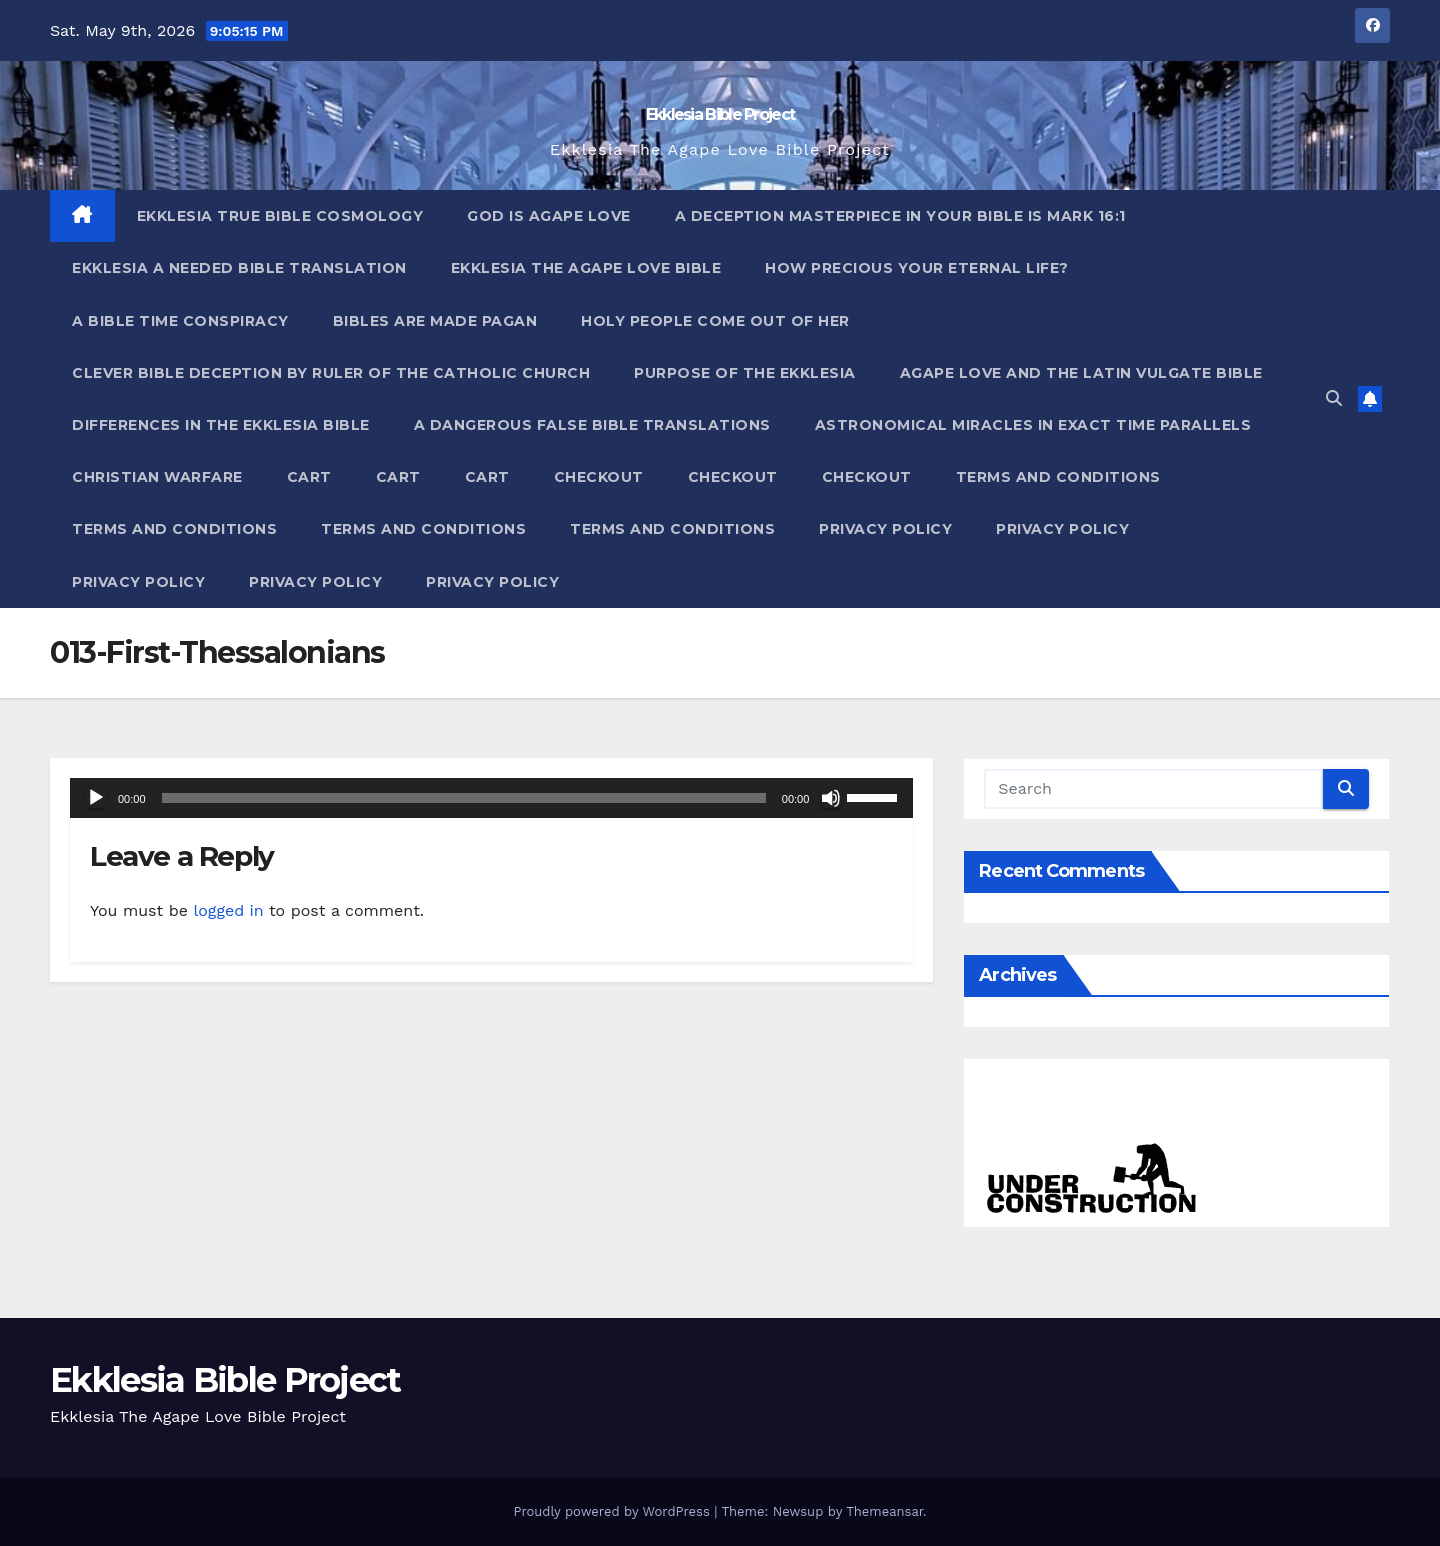  I want to click on A Dangerous False Bible Translations, so click(592, 425).